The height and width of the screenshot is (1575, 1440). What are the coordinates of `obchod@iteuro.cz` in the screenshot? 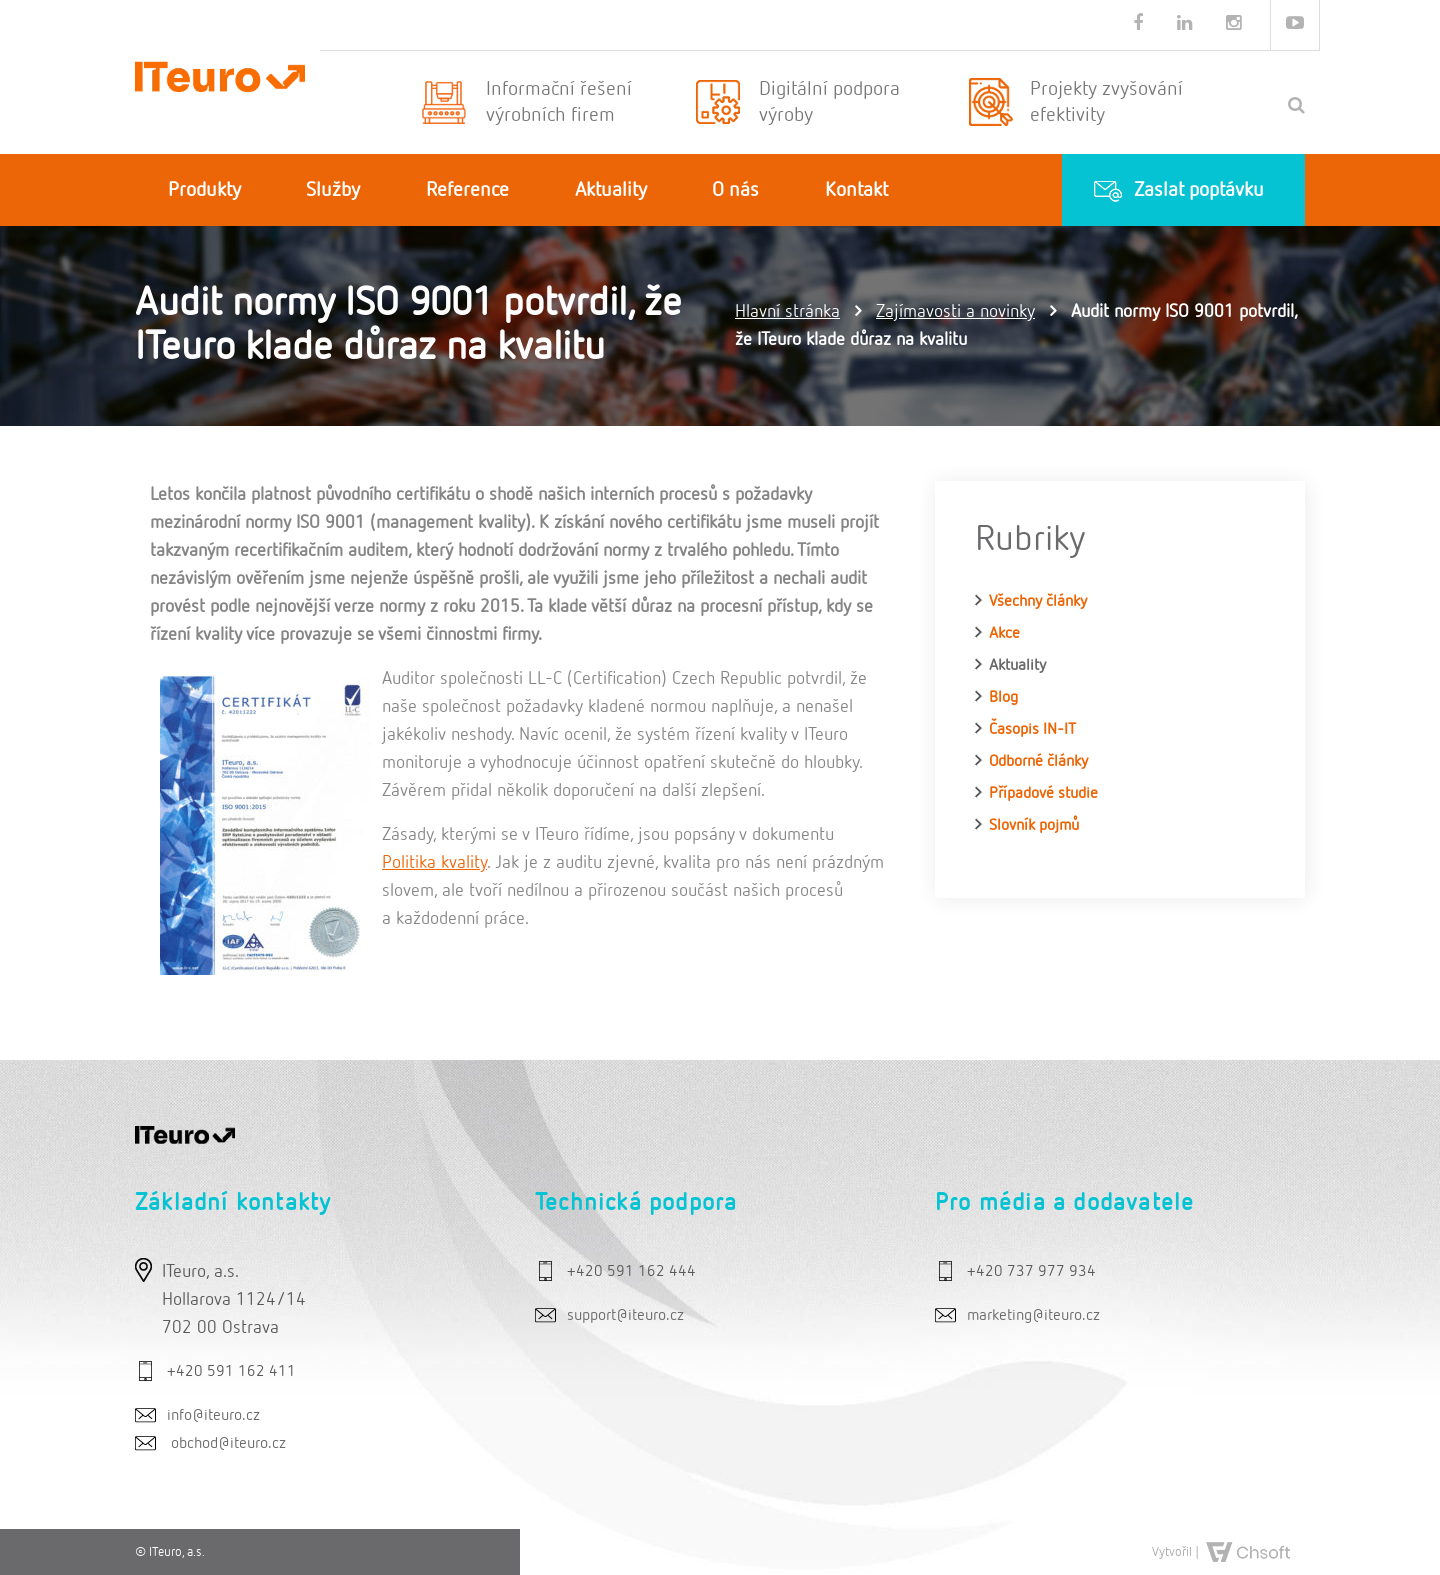 It's located at (228, 1444).